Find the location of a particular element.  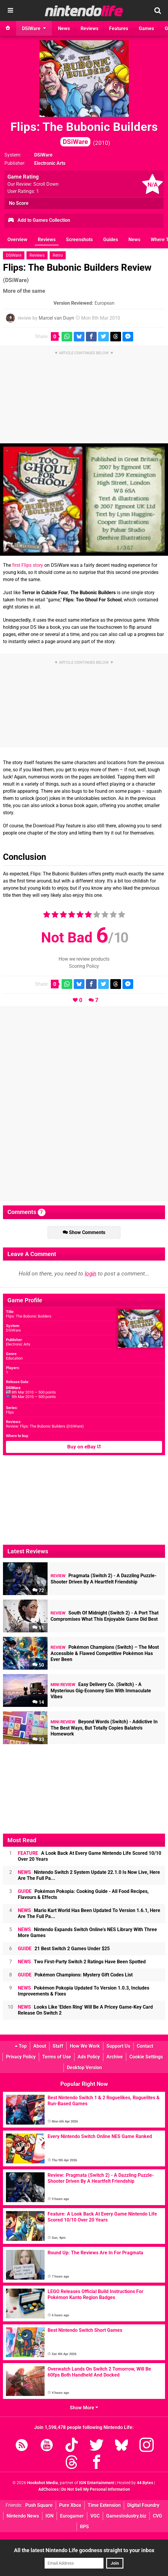

AdChoices is located at coordinates (48, 2489).